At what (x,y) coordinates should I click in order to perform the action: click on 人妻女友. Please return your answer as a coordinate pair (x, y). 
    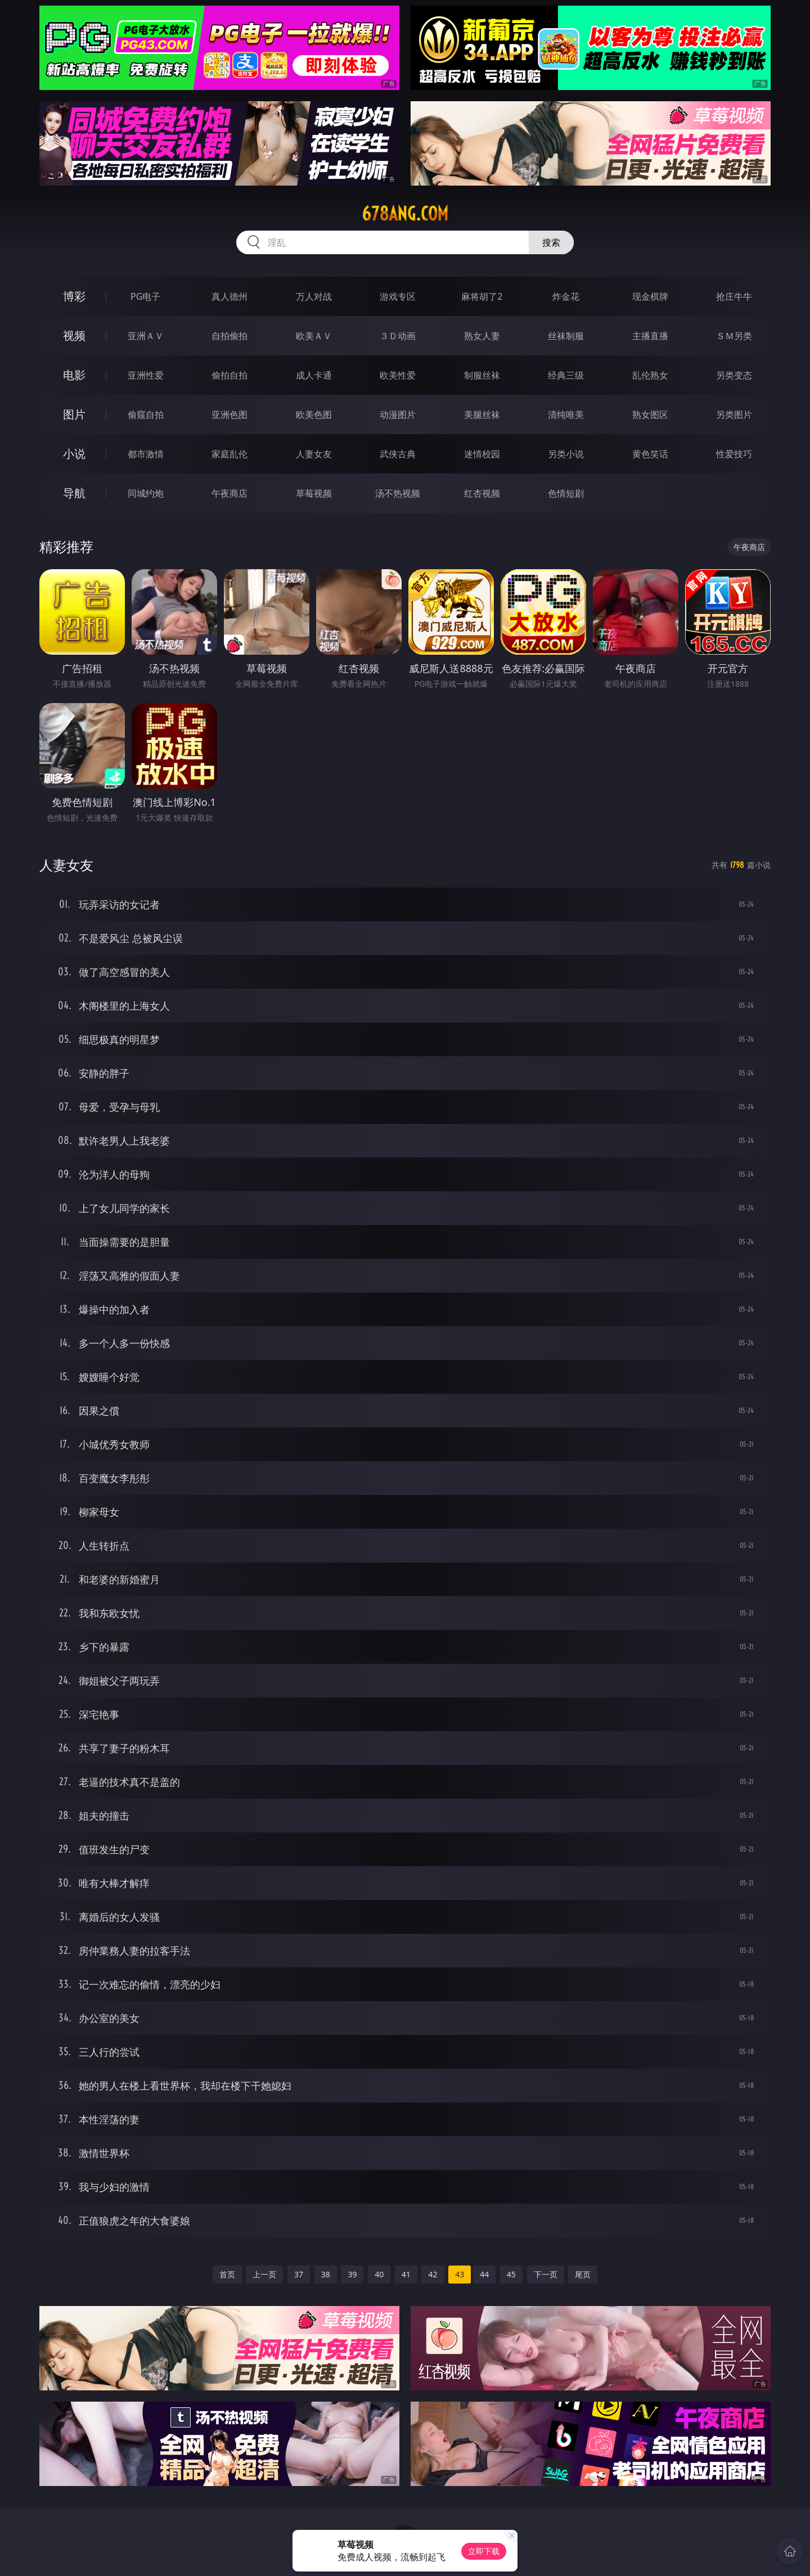
    Looking at the image, I should click on (314, 454).